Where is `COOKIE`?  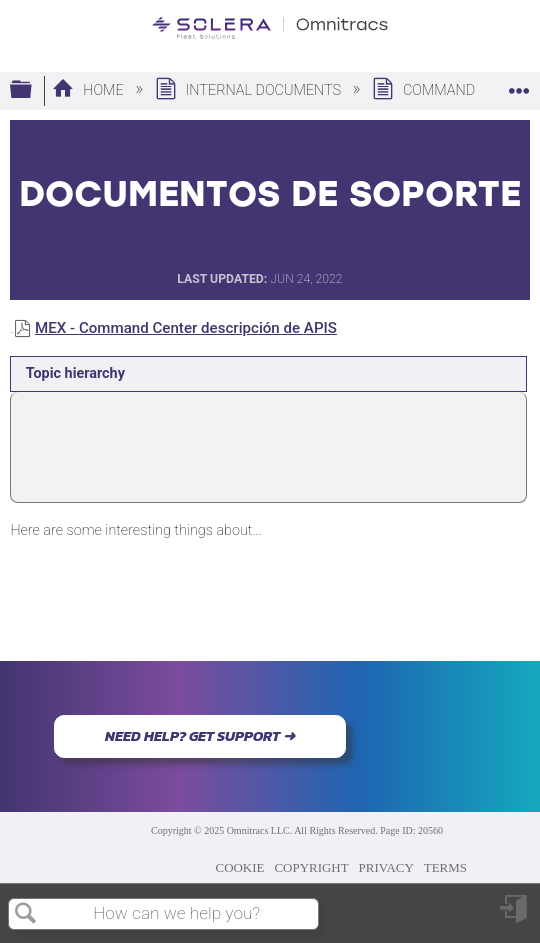 COOKIE is located at coordinates (240, 867).